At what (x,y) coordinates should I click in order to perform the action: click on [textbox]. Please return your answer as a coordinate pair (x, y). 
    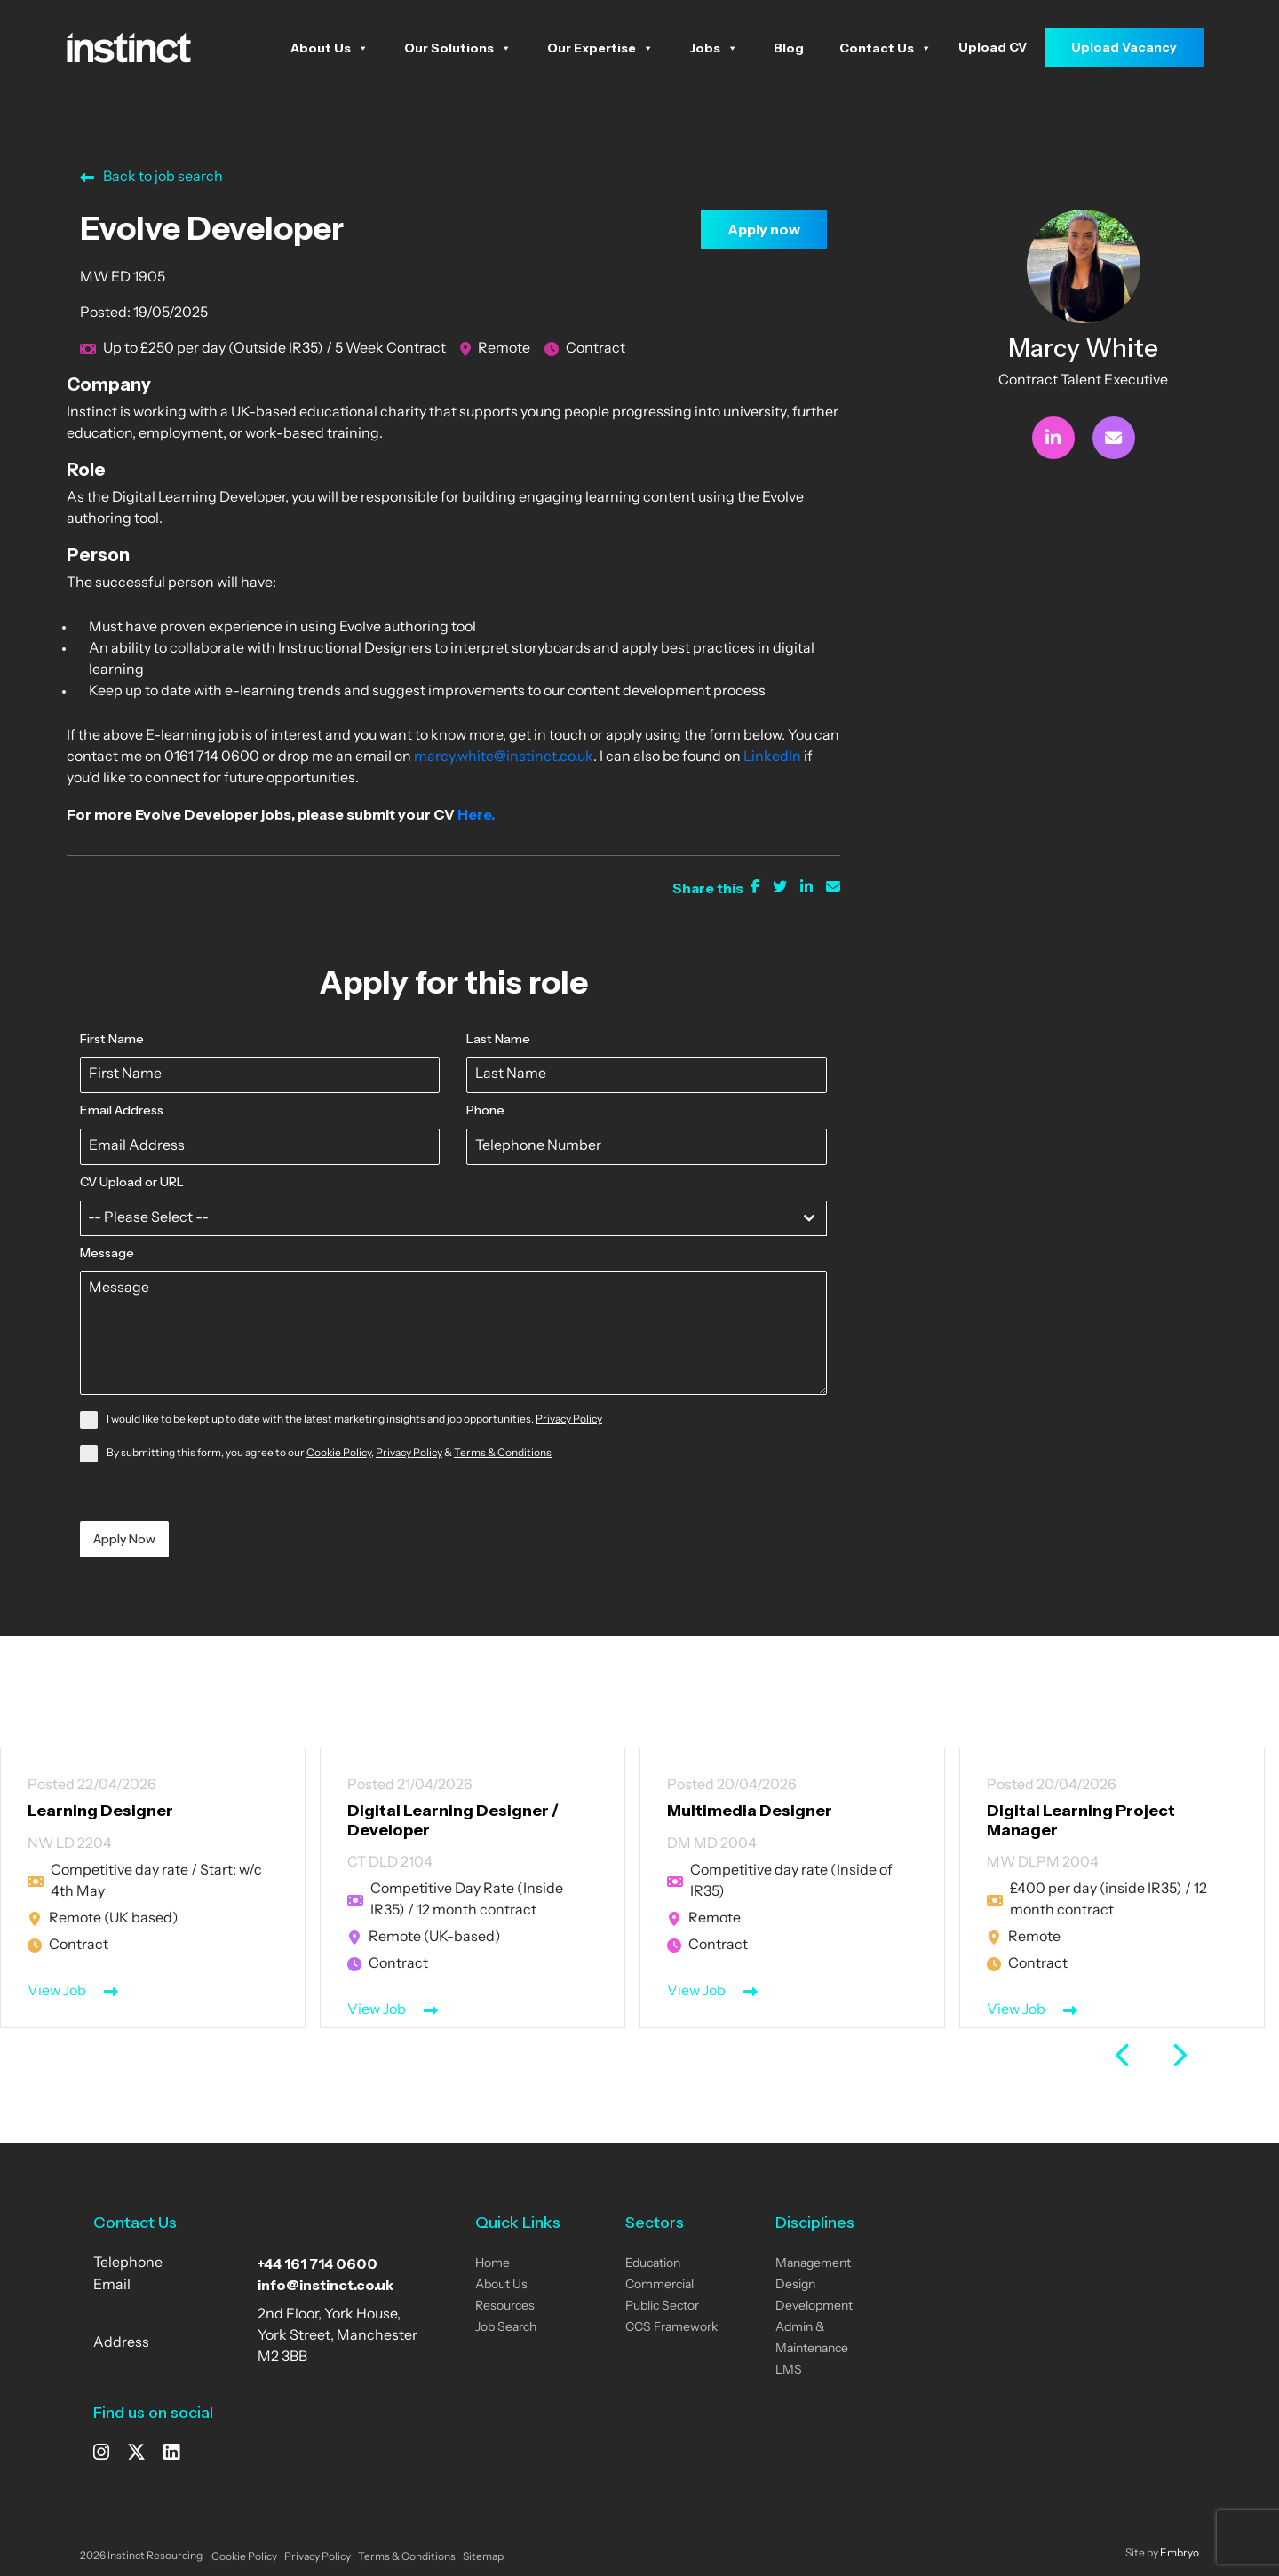
    Looking at the image, I should click on (436, 1218).